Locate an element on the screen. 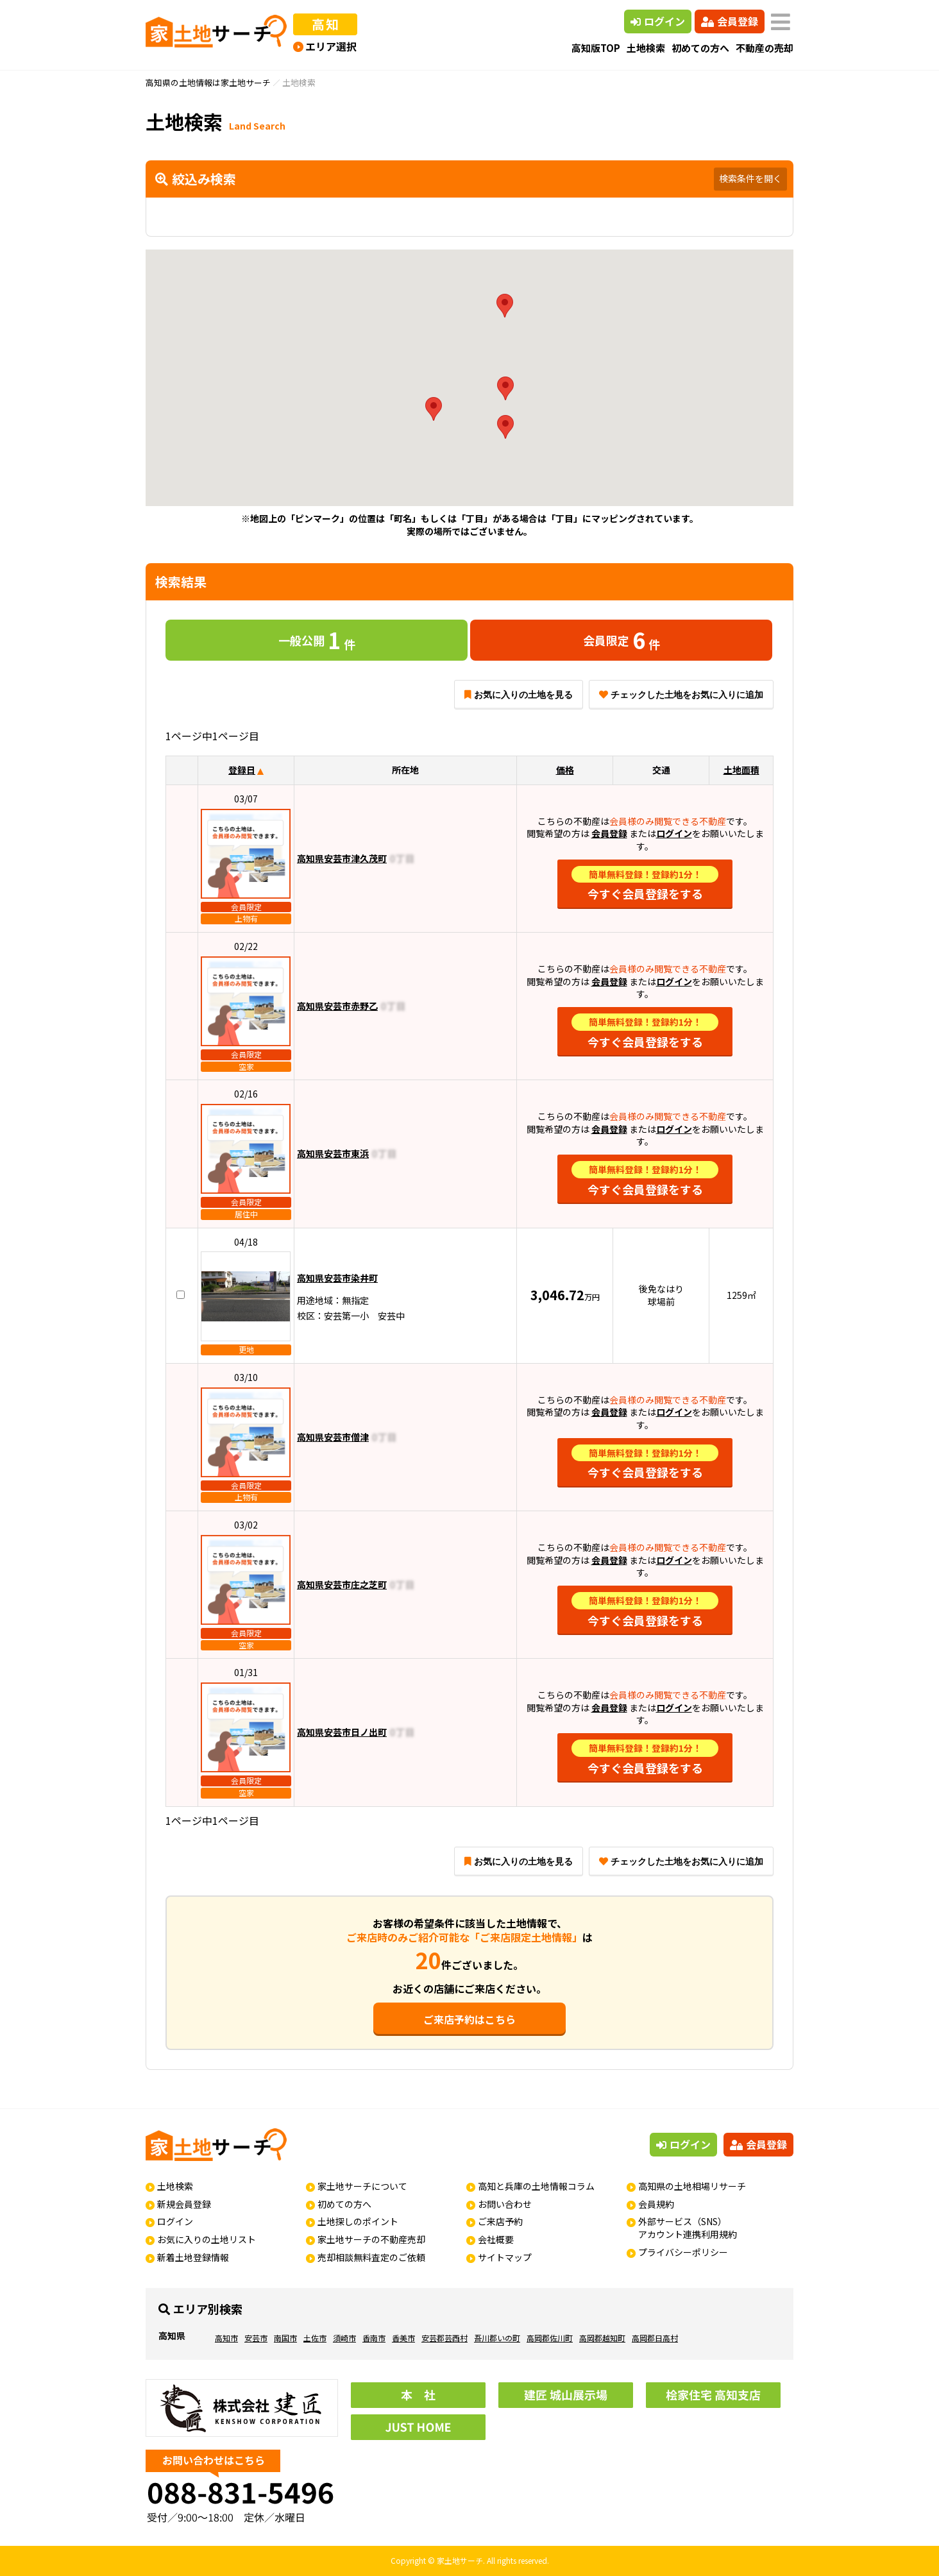  土地面積 is located at coordinates (741, 769).